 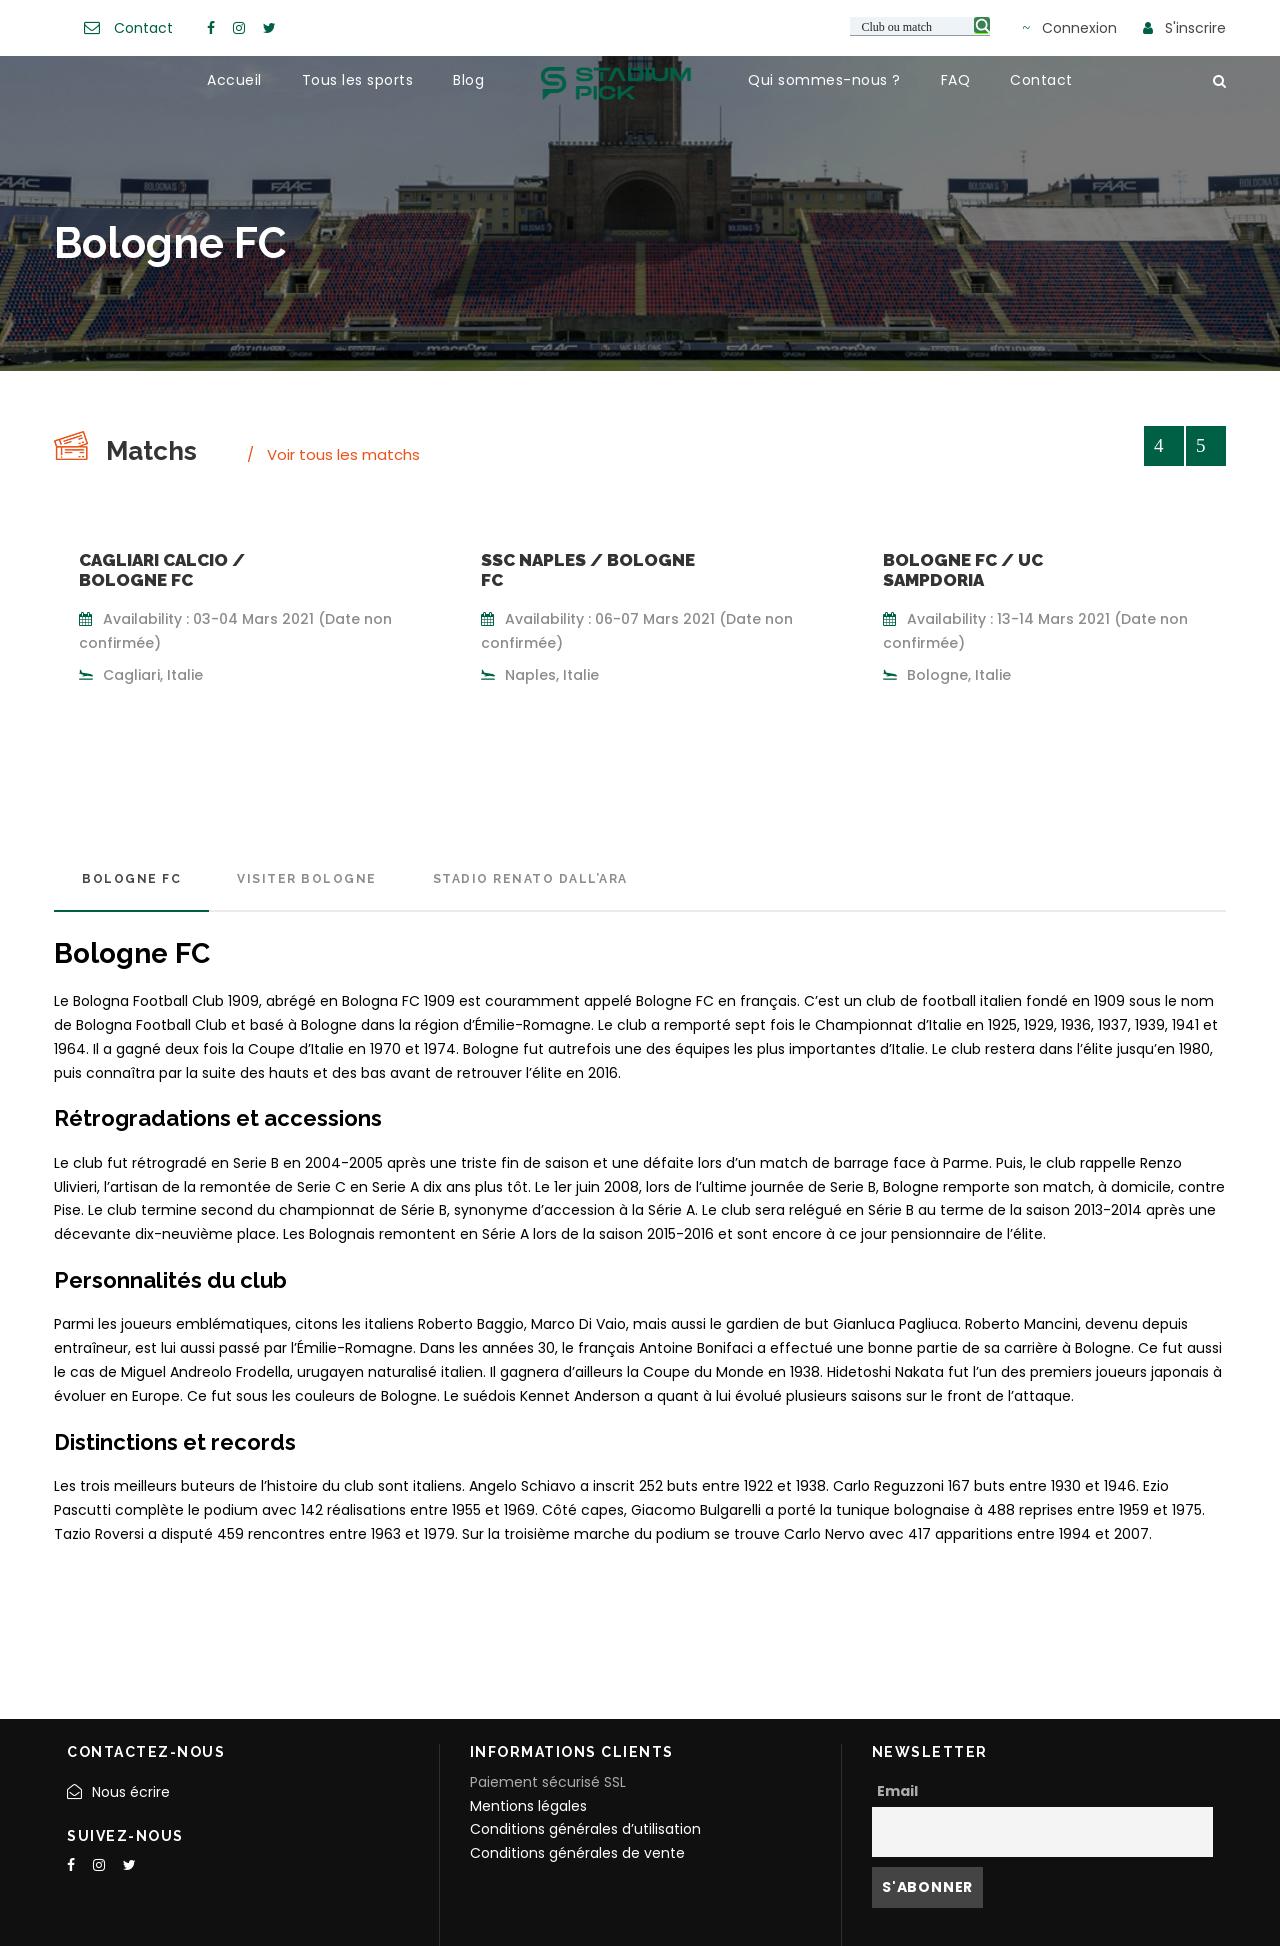 I want to click on Blog, so click(x=468, y=80).